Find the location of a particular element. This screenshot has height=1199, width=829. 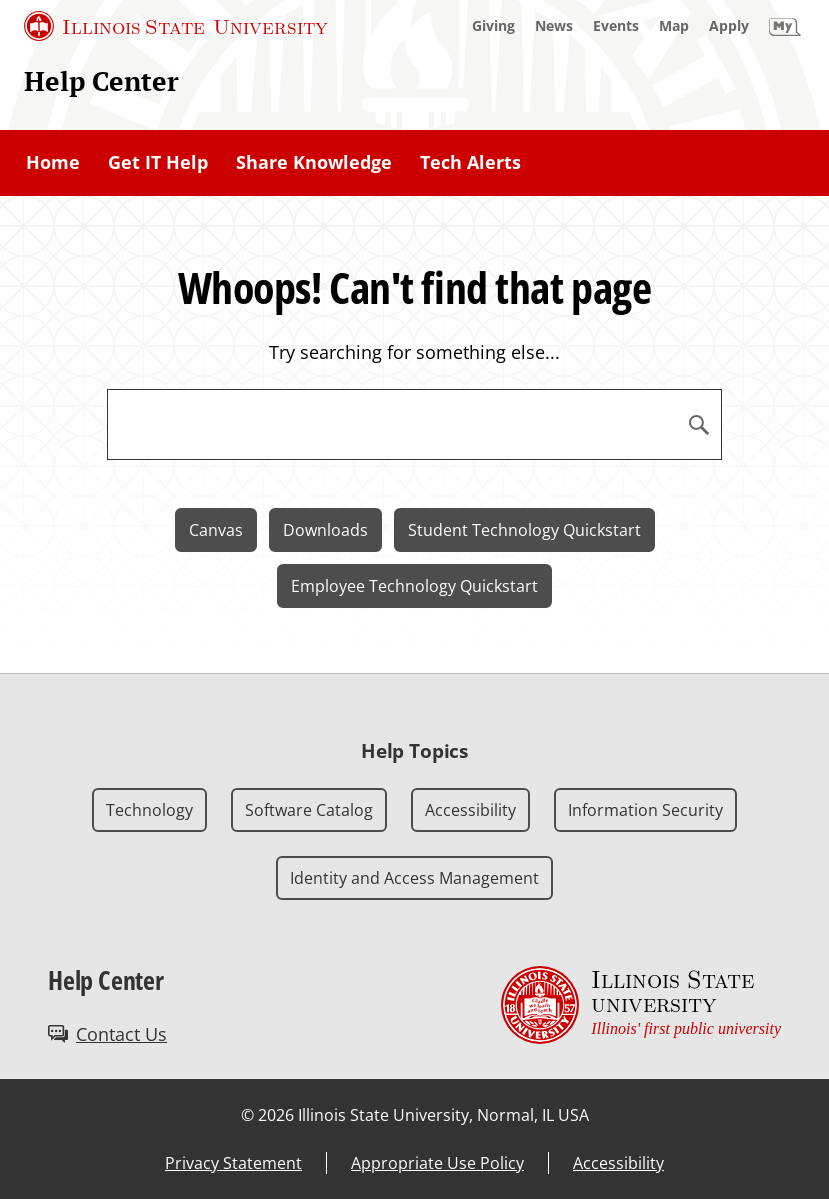

Identity and Access Management is located at coordinates (414, 878).